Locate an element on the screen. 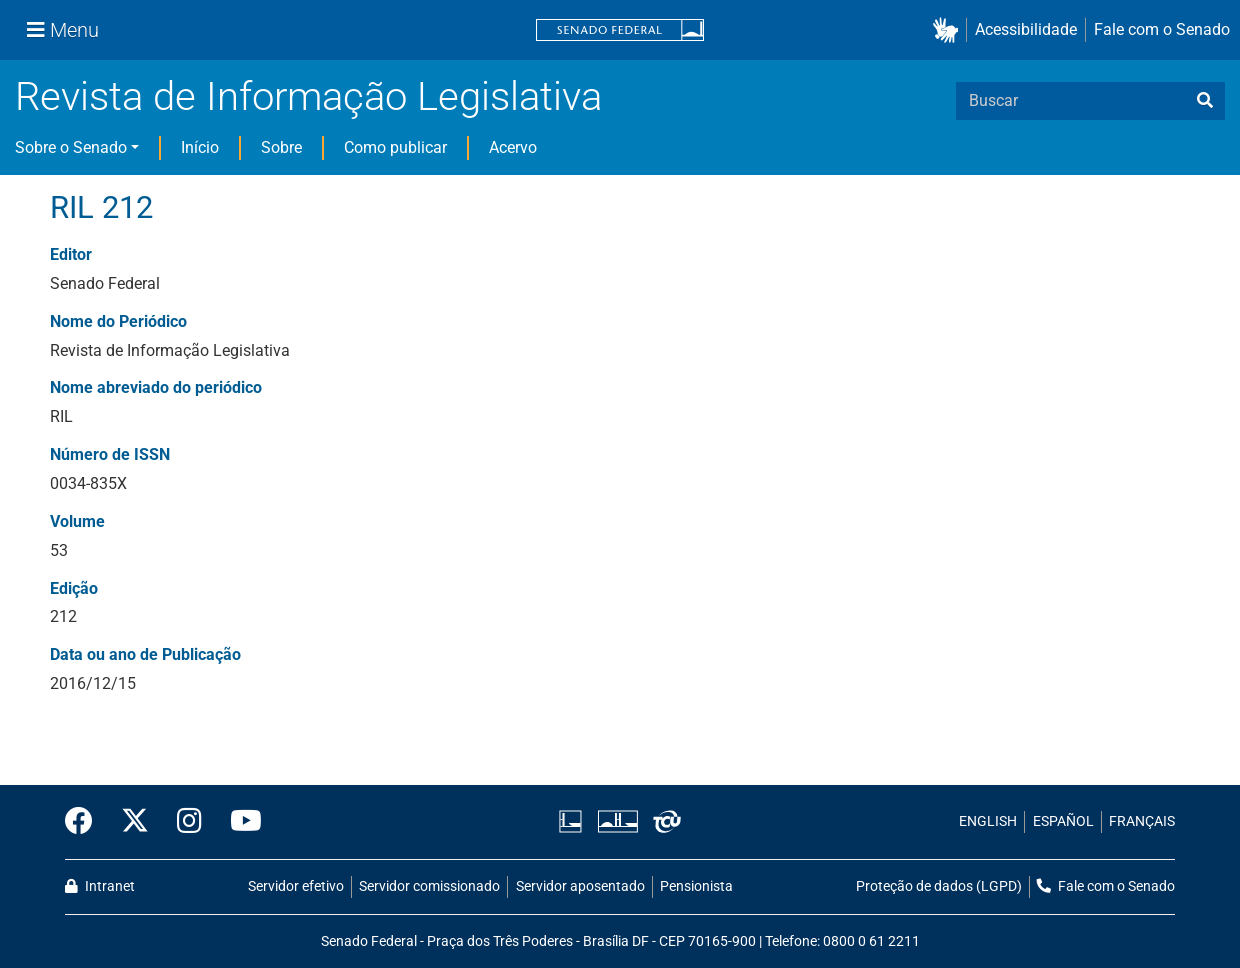  ESPAÑOL is located at coordinates (1063, 821).